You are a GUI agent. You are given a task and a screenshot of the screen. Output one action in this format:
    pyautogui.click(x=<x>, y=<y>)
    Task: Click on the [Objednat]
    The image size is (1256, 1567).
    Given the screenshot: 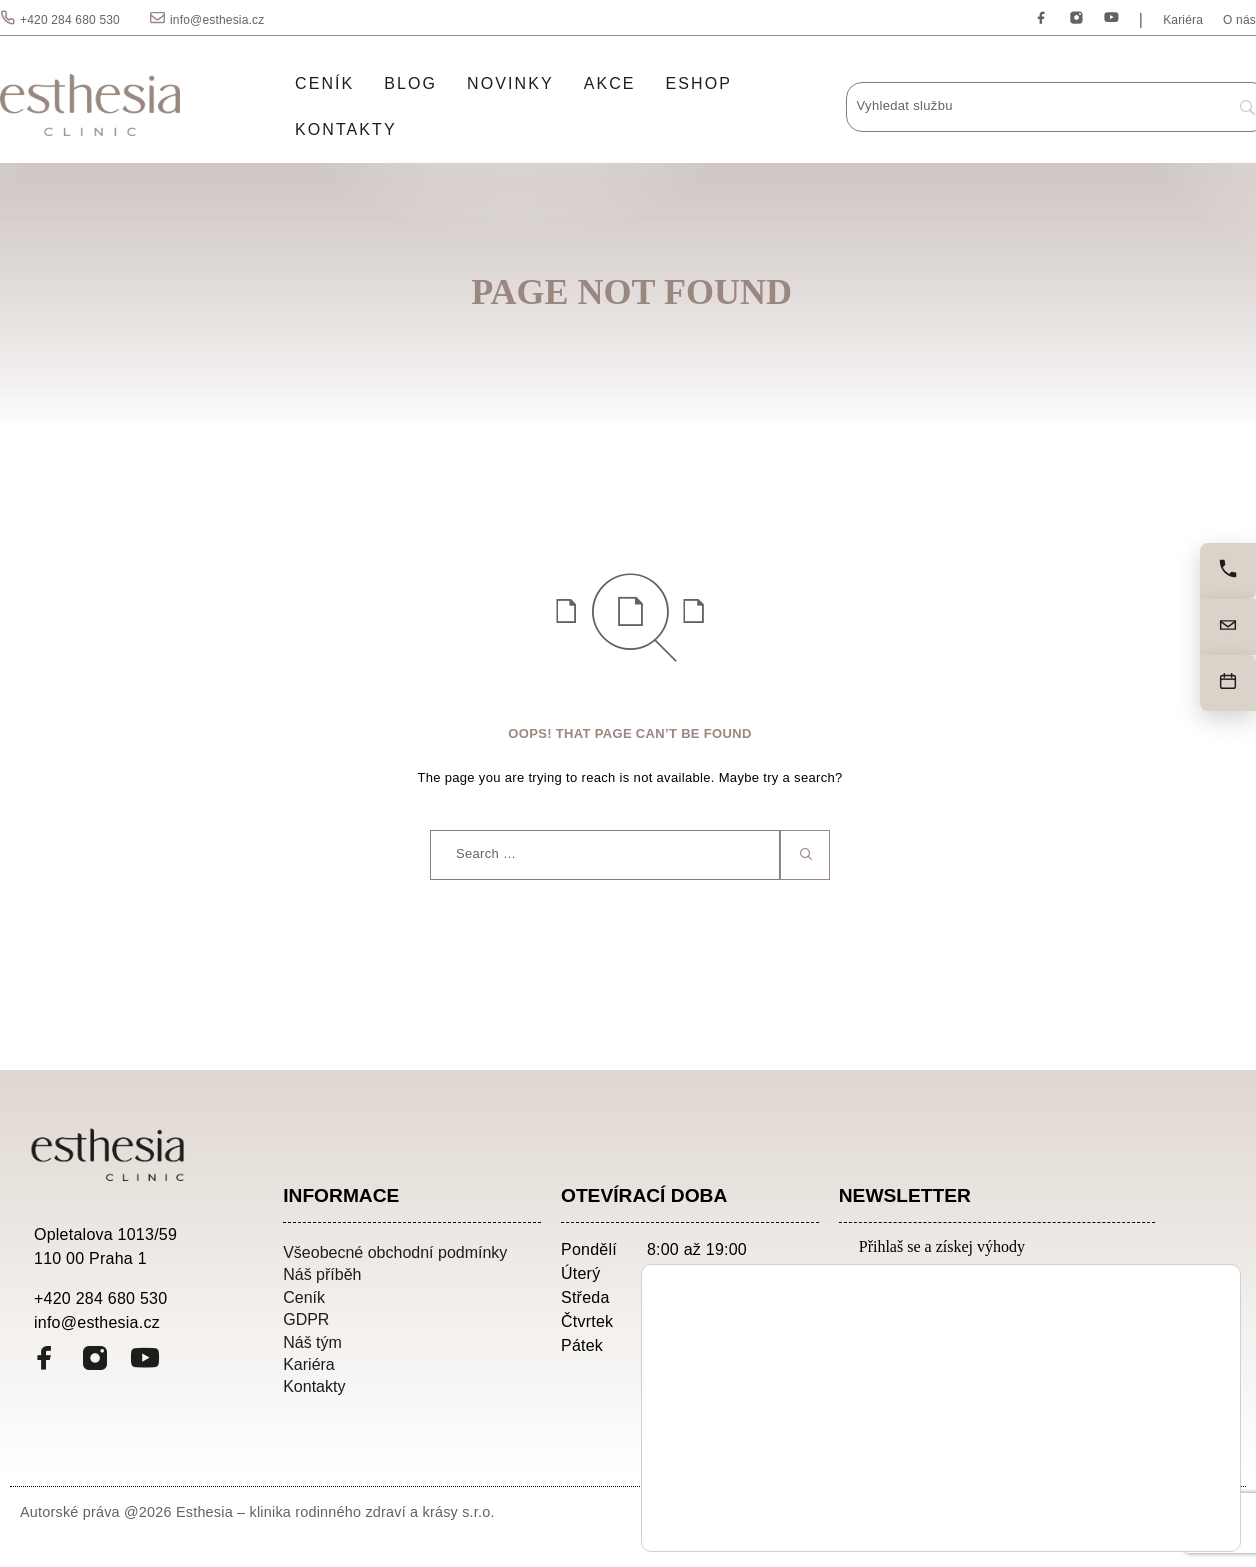 What is the action you would take?
    pyautogui.click(x=1228, y=683)
    